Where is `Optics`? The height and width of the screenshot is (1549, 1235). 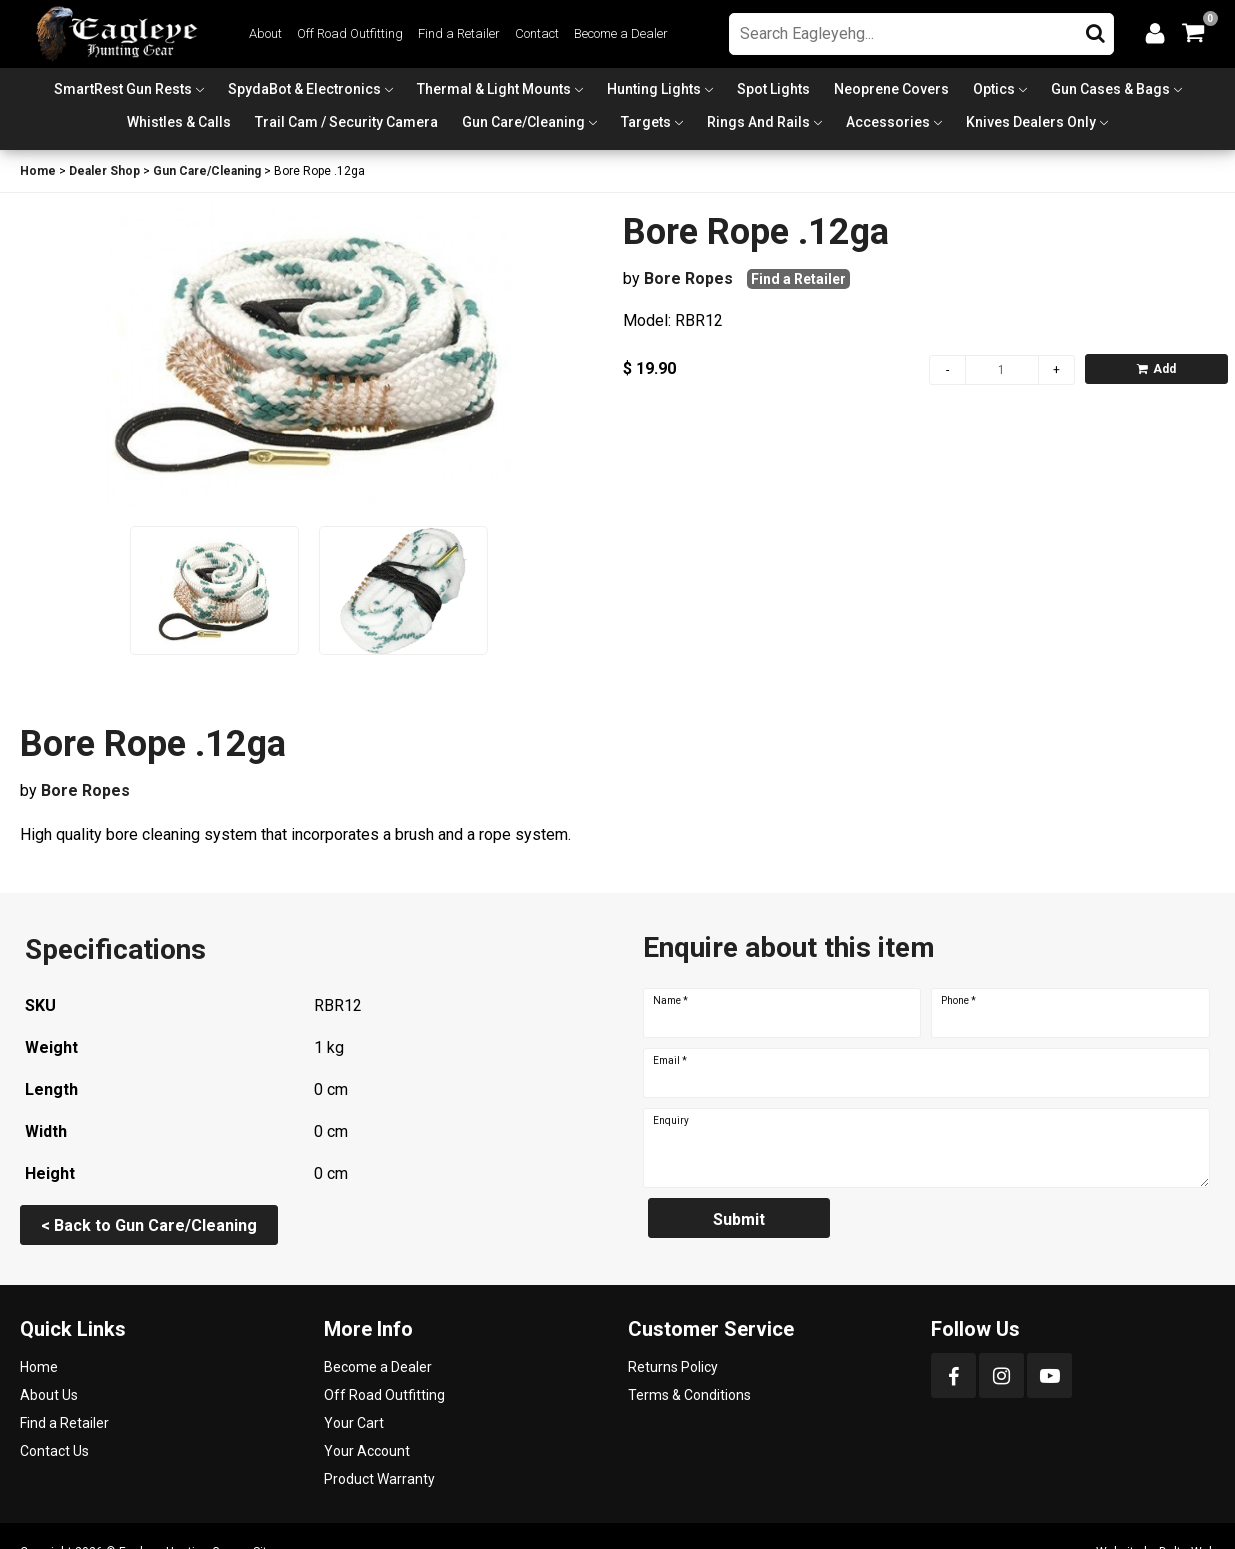 Optics is located at coordinates (994, 89).